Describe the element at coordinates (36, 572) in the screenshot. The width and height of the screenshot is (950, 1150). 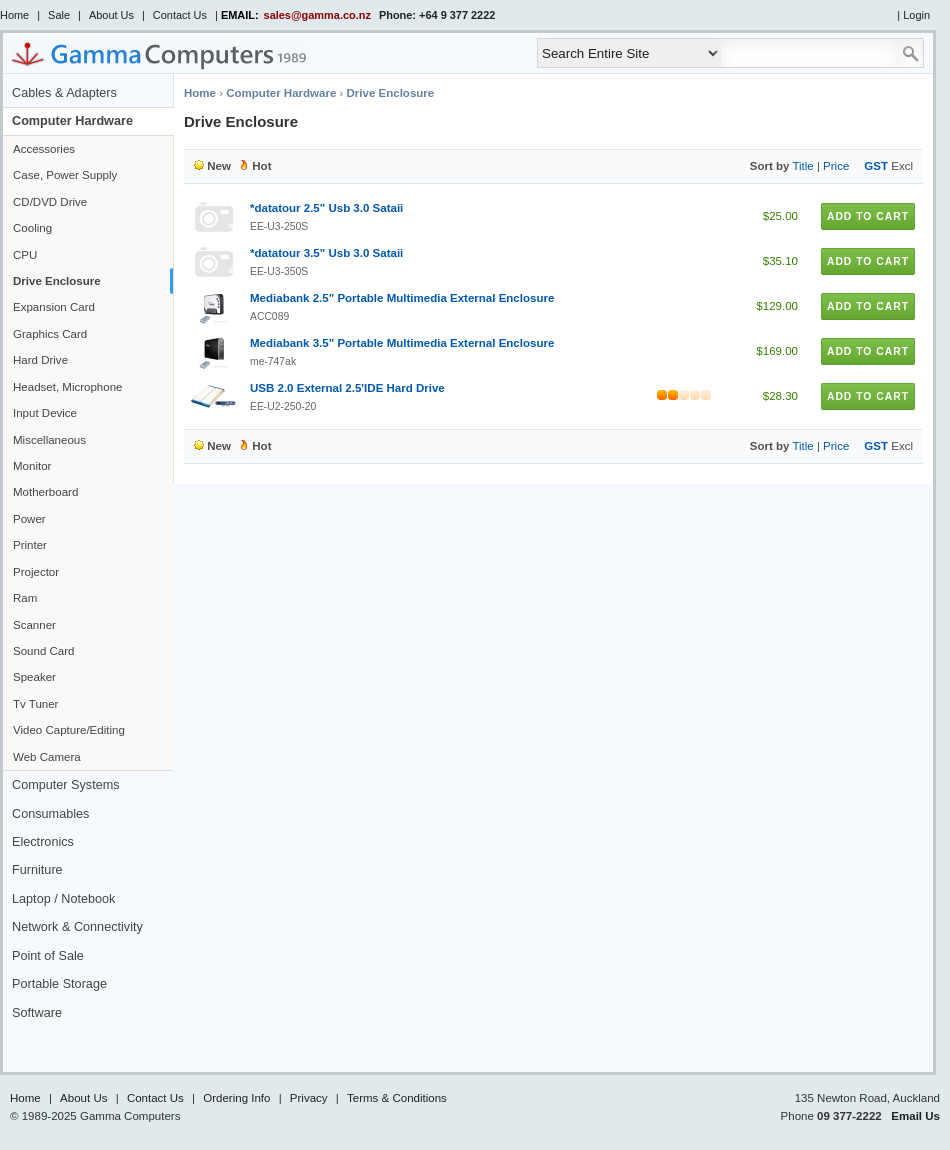
I see `Projector` at that location.